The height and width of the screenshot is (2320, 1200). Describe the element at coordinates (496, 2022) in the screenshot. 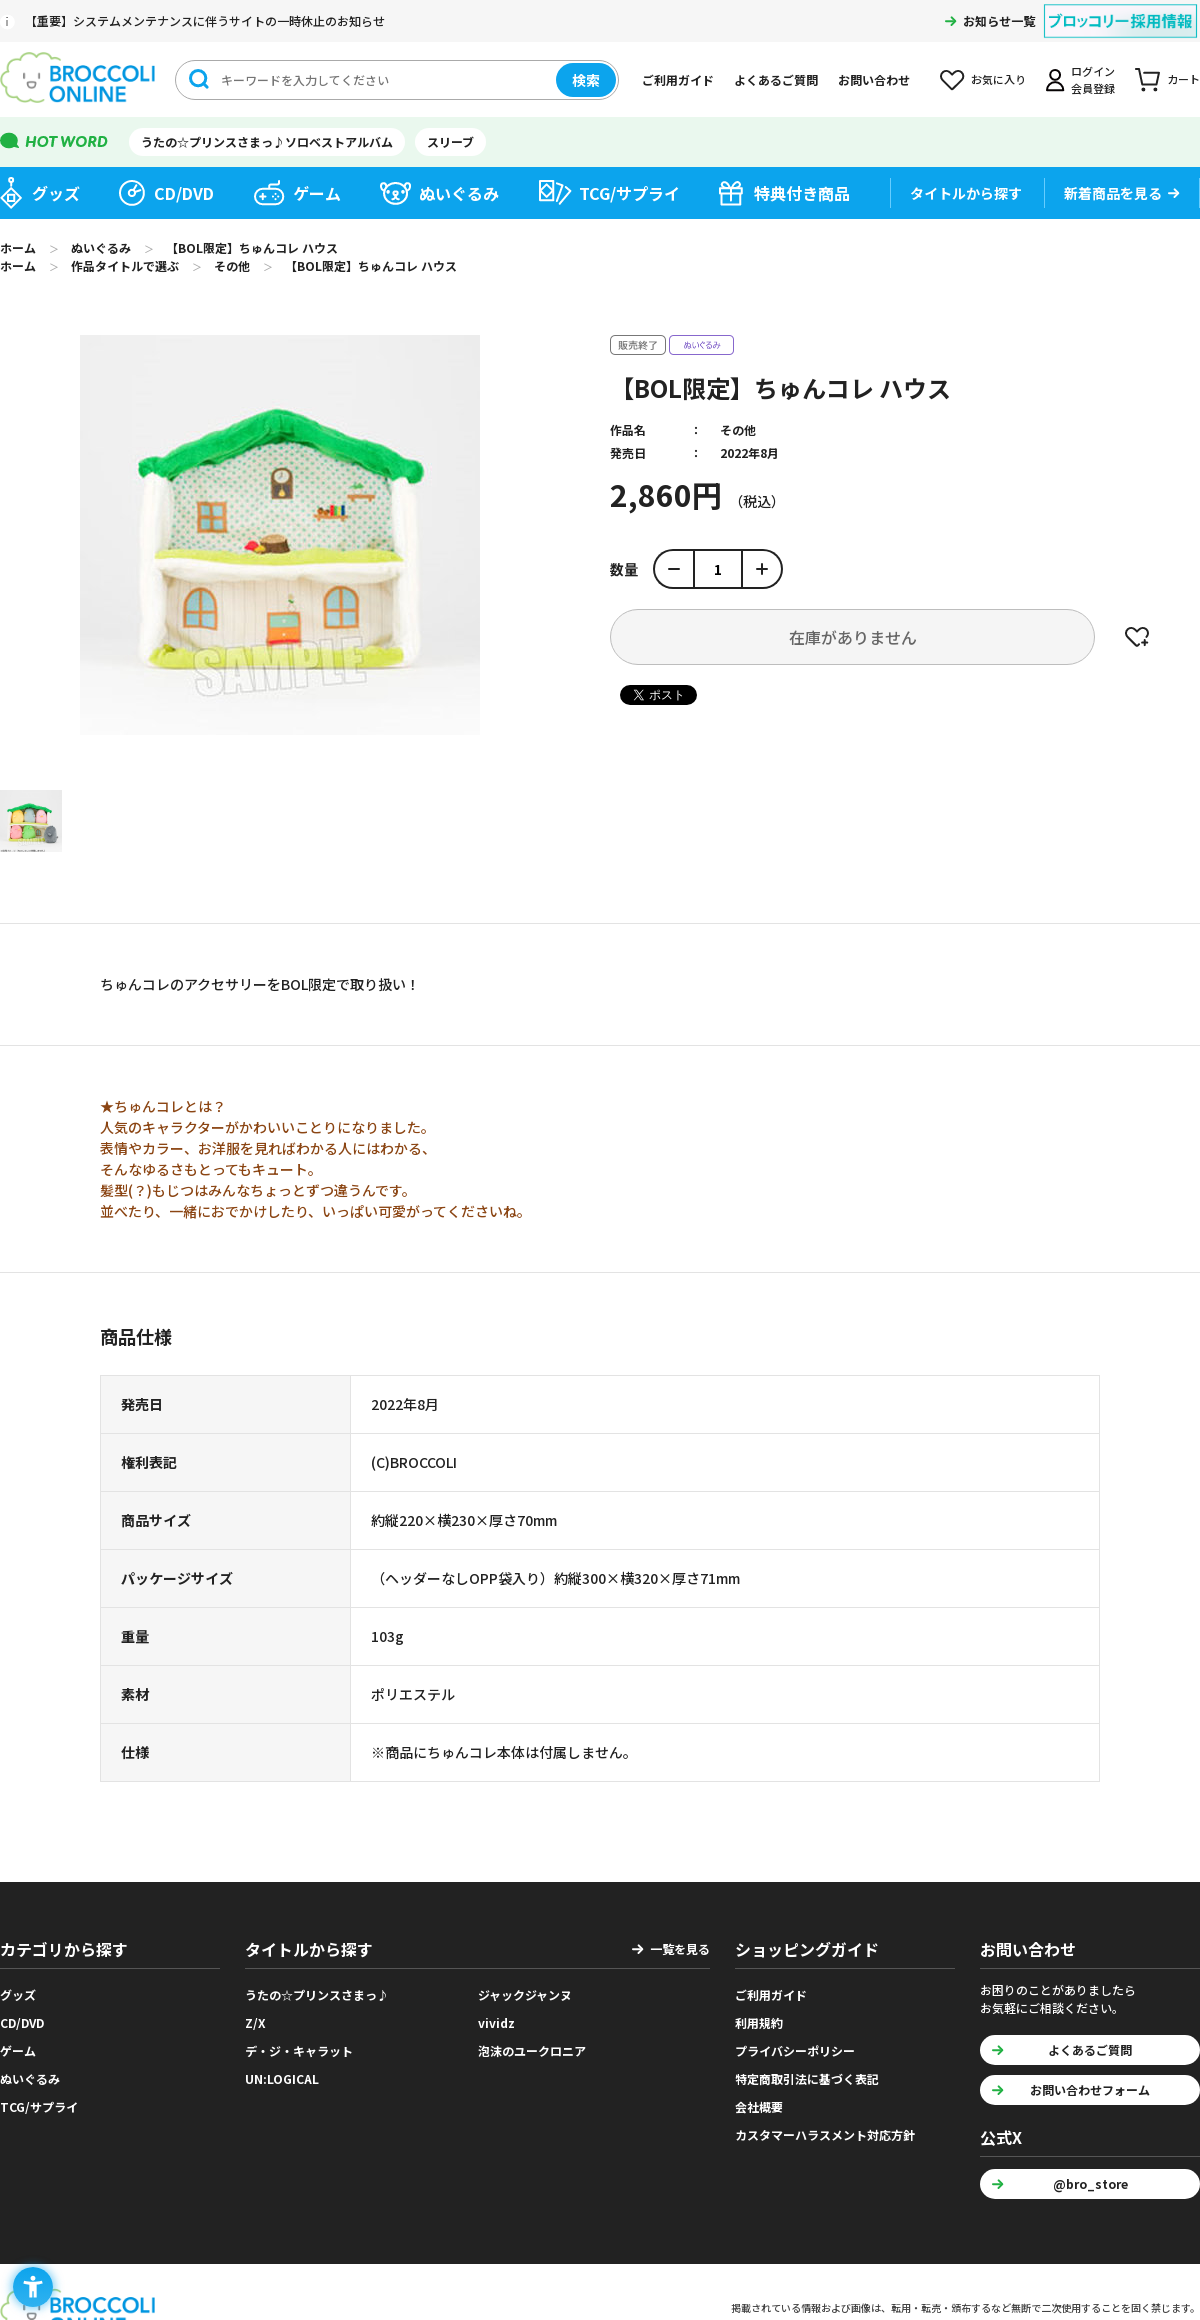

I see `vividz` at that location.